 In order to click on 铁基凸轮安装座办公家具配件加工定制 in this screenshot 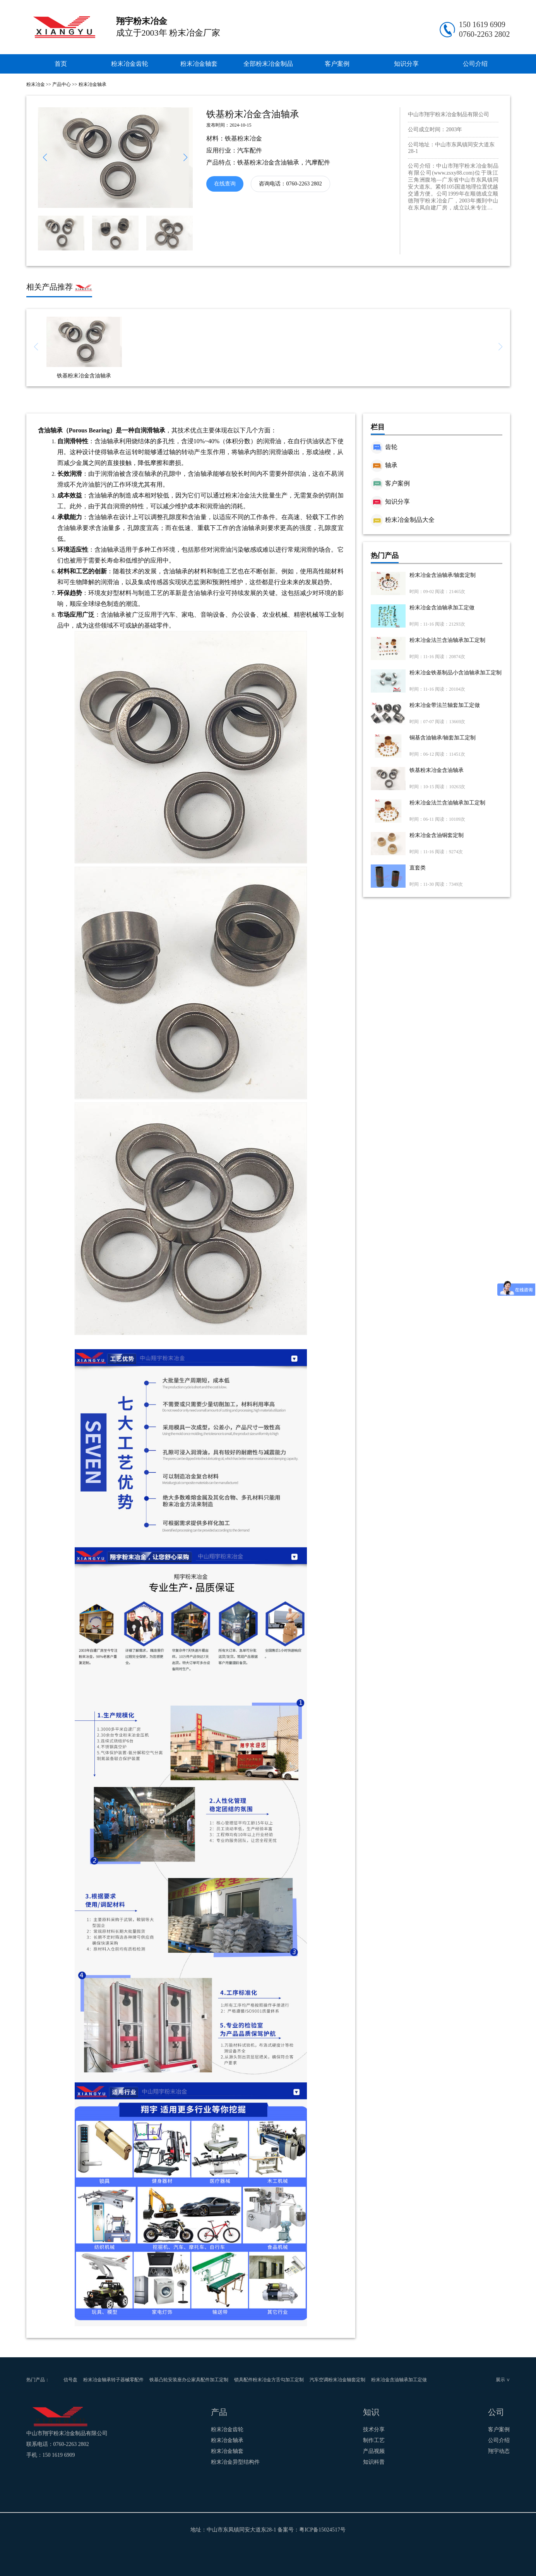, I will do `click(188, 2379)`.